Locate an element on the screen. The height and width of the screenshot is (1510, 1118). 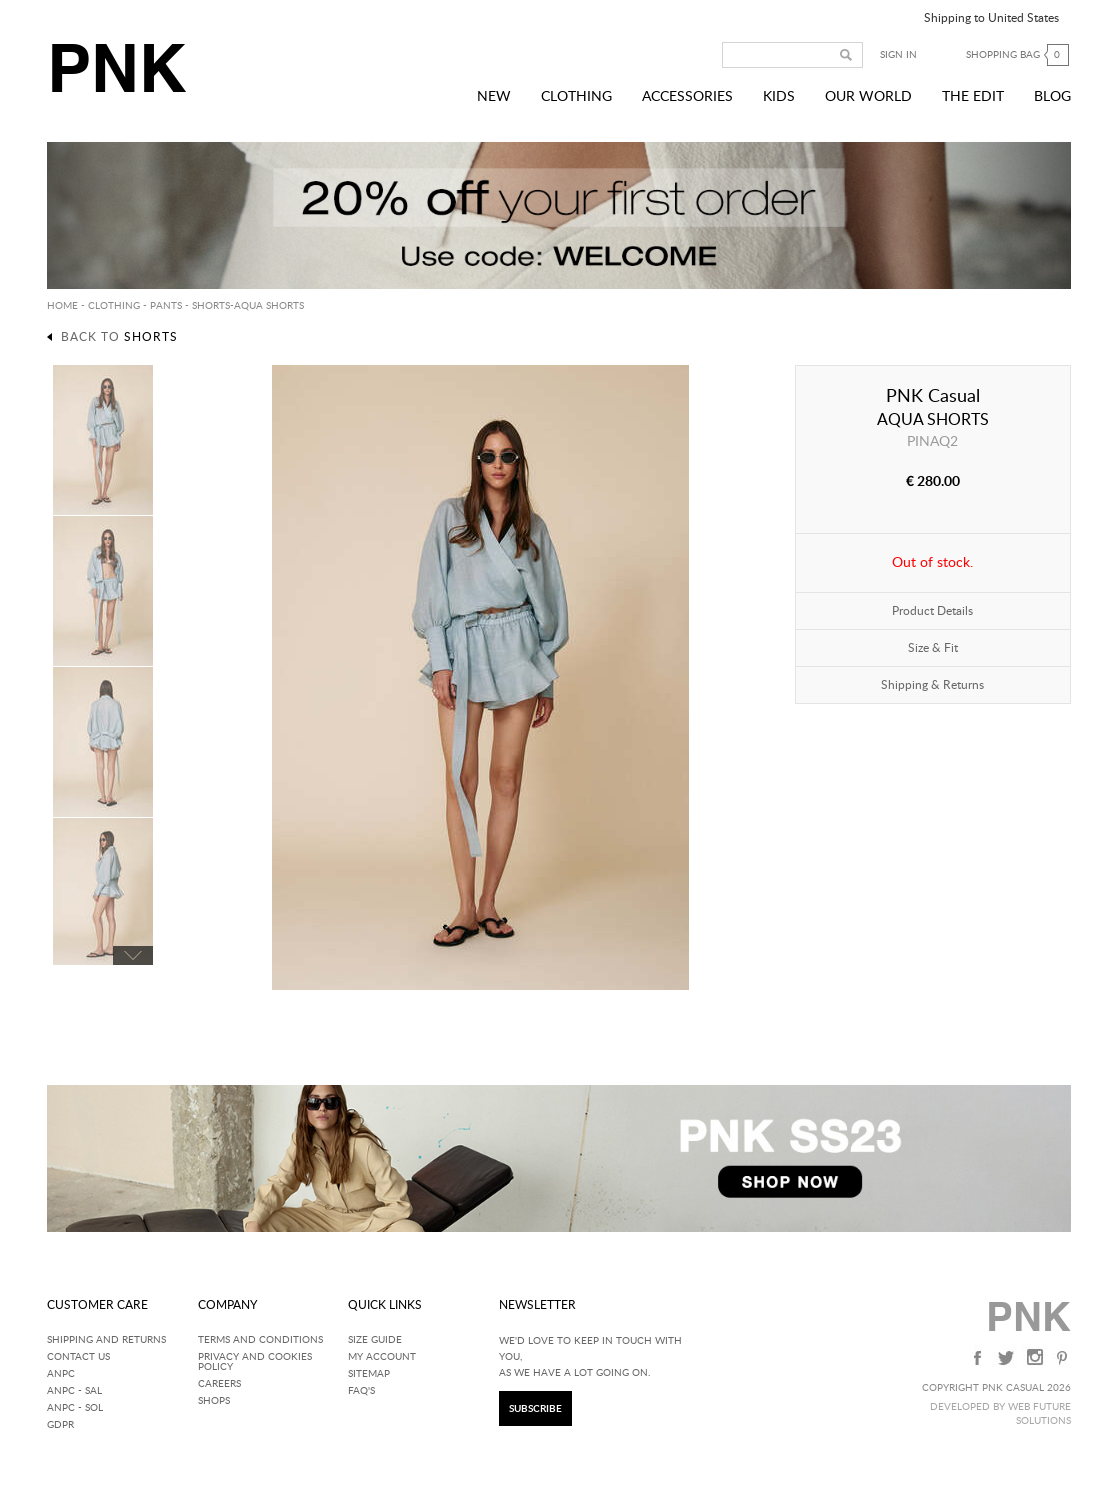
PNK is located at coordinates (117, 68).